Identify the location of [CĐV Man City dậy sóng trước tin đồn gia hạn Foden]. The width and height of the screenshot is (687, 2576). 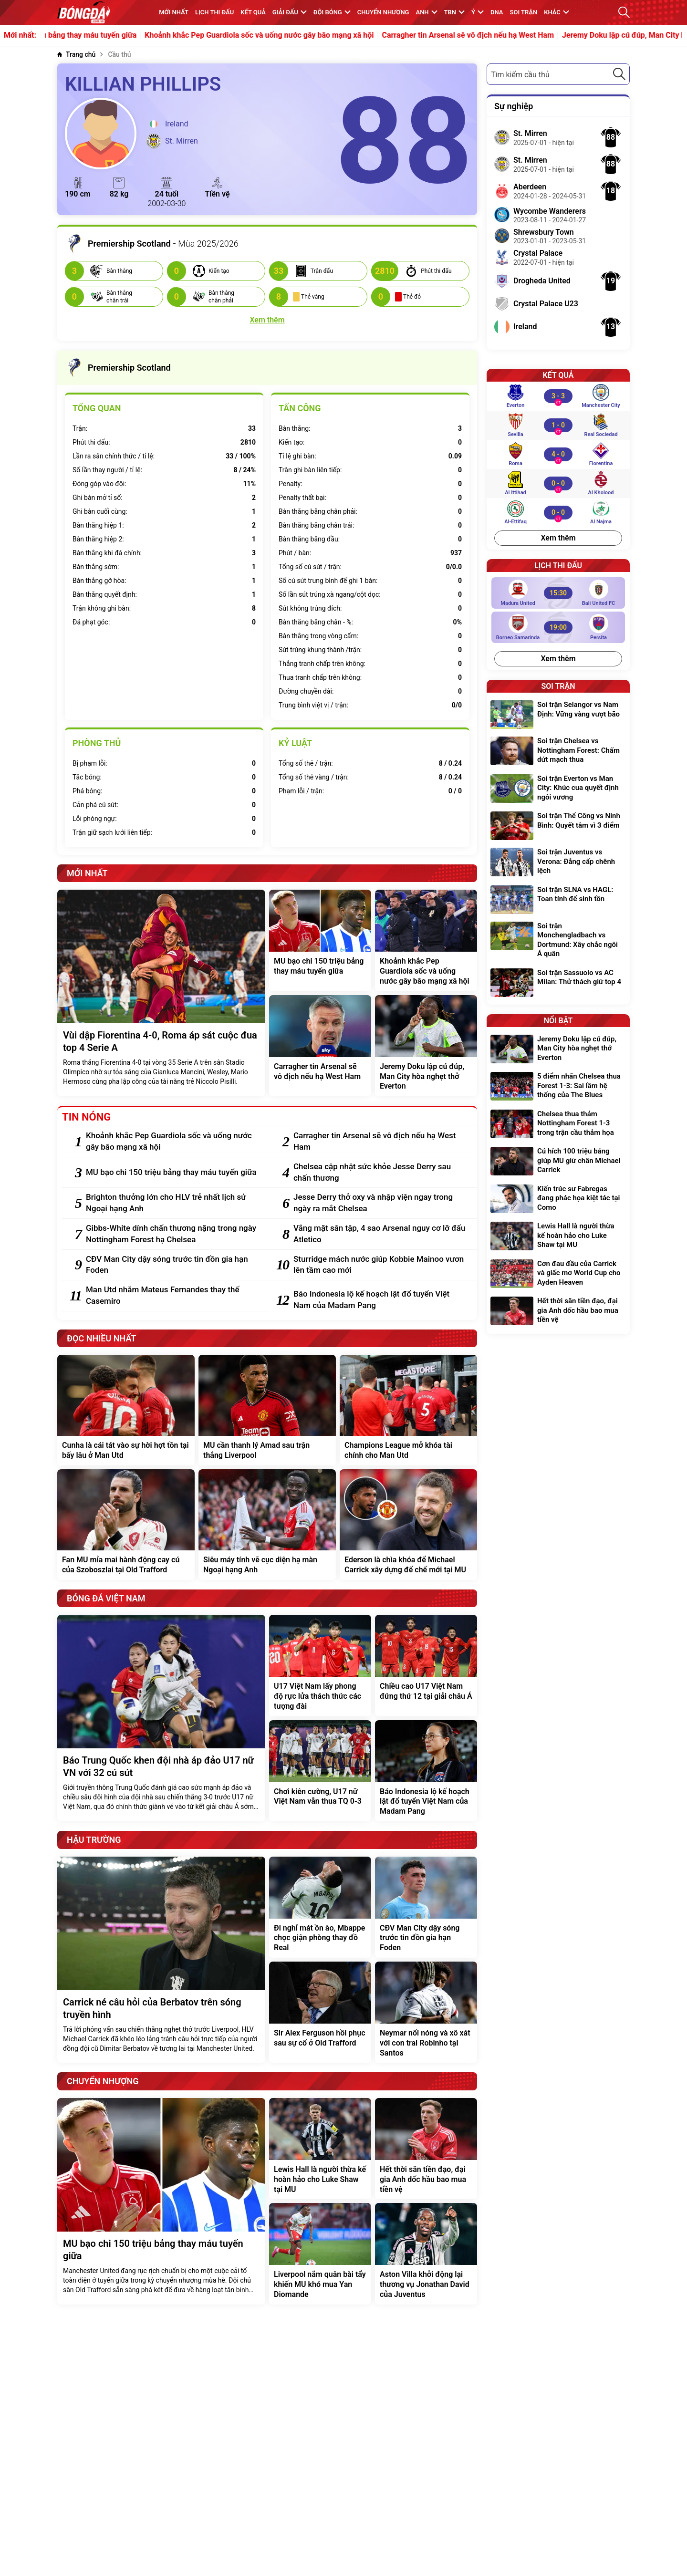
(173, 1265).